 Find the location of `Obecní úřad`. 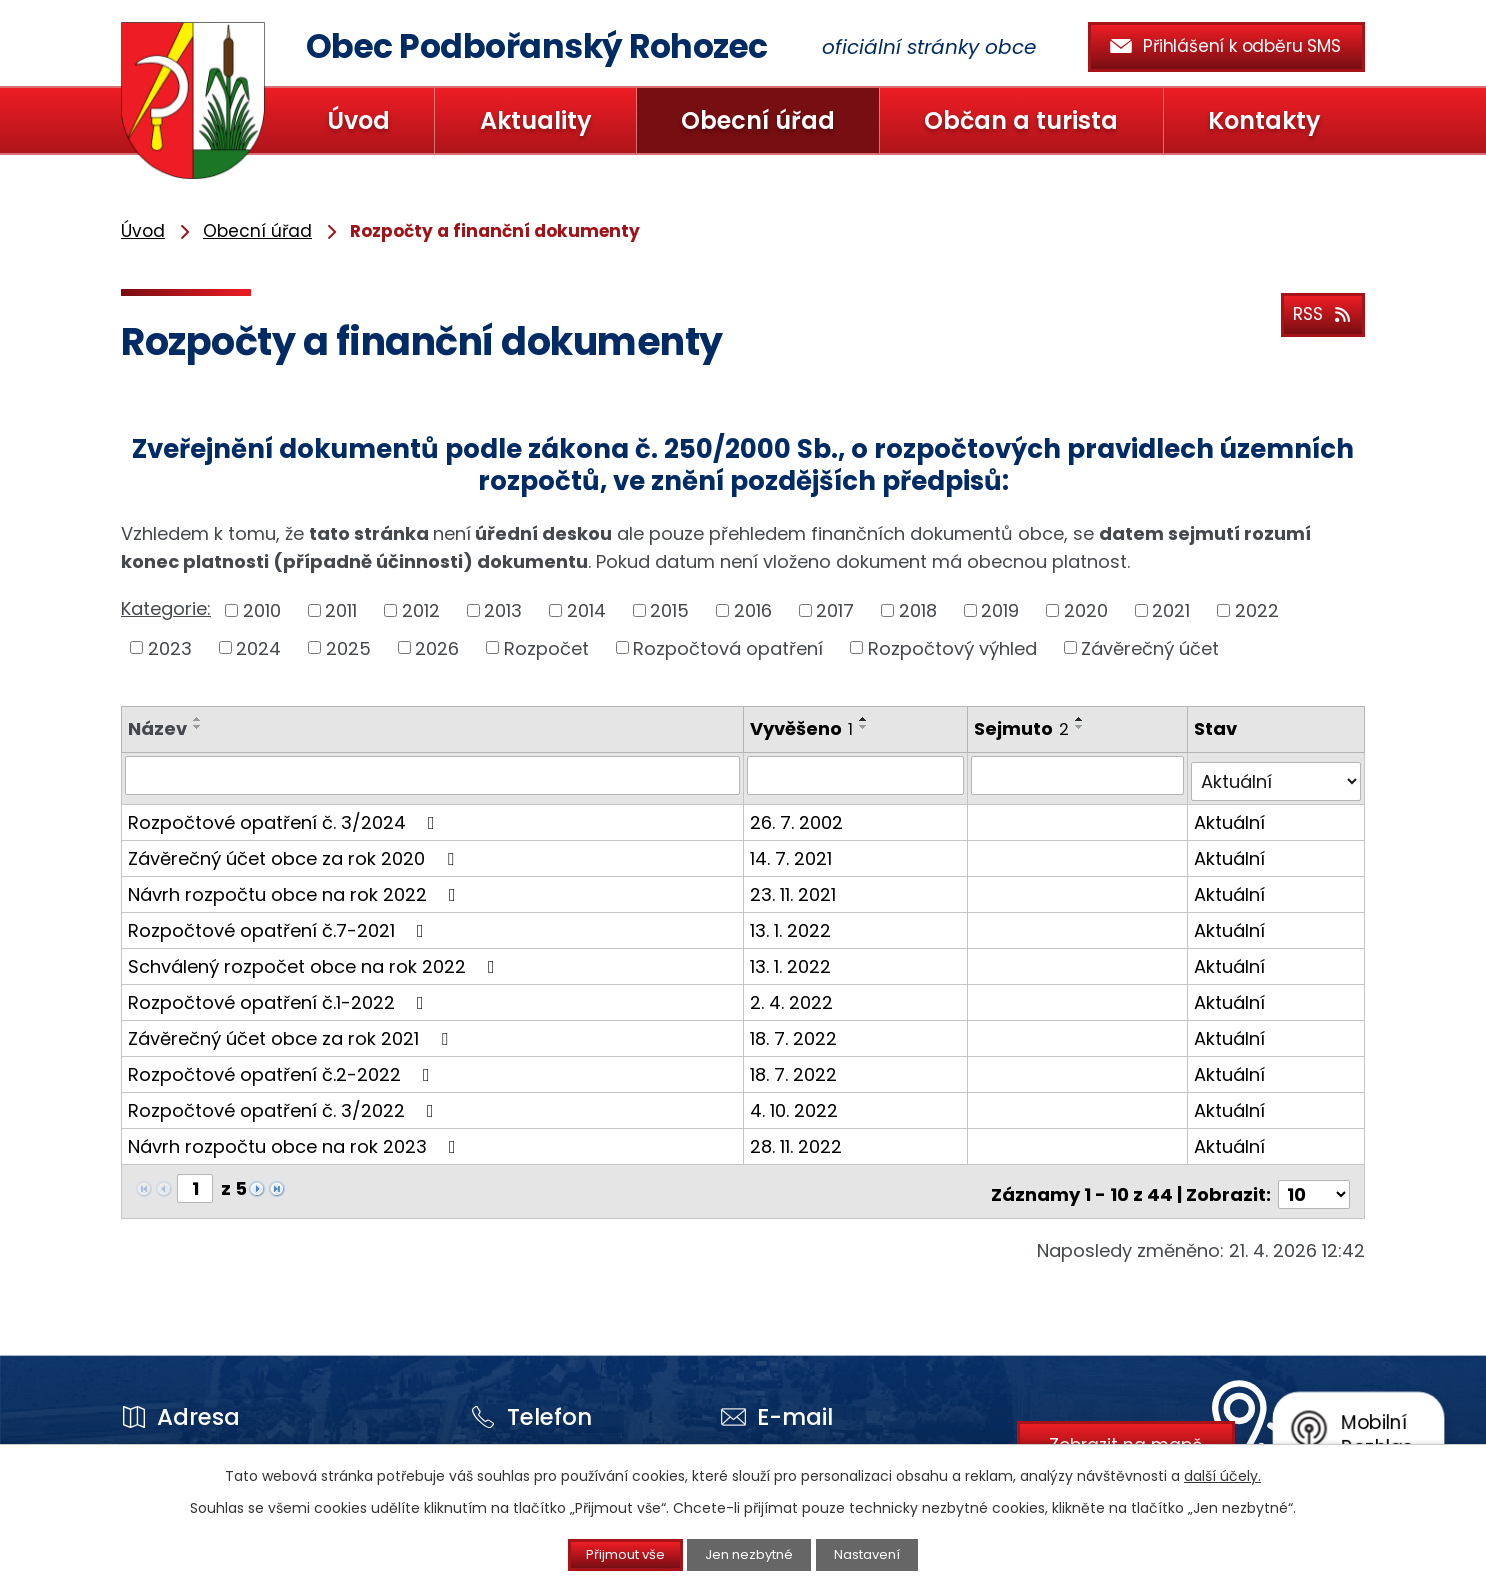

Obecní úřad is located at coordinates (758, 120).